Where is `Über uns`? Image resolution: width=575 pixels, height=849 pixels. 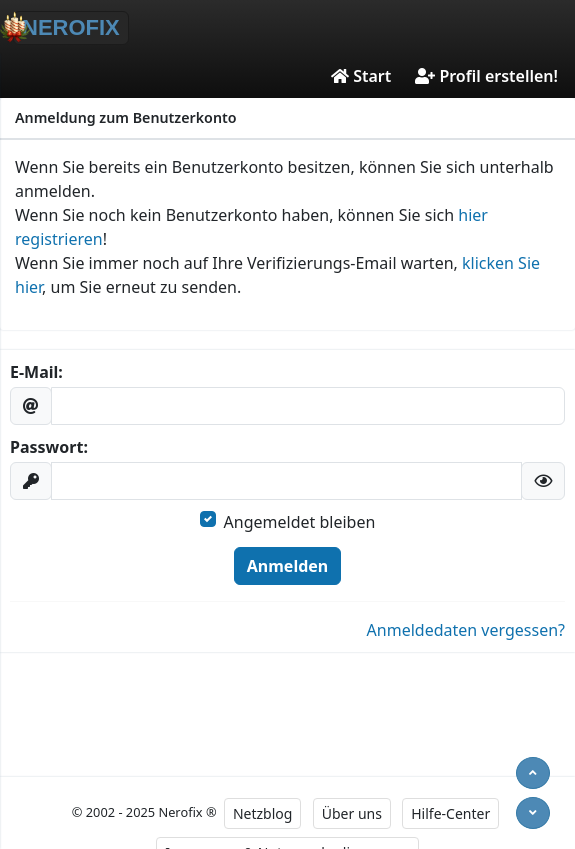
Über uns is located at coordinates (352, 813).